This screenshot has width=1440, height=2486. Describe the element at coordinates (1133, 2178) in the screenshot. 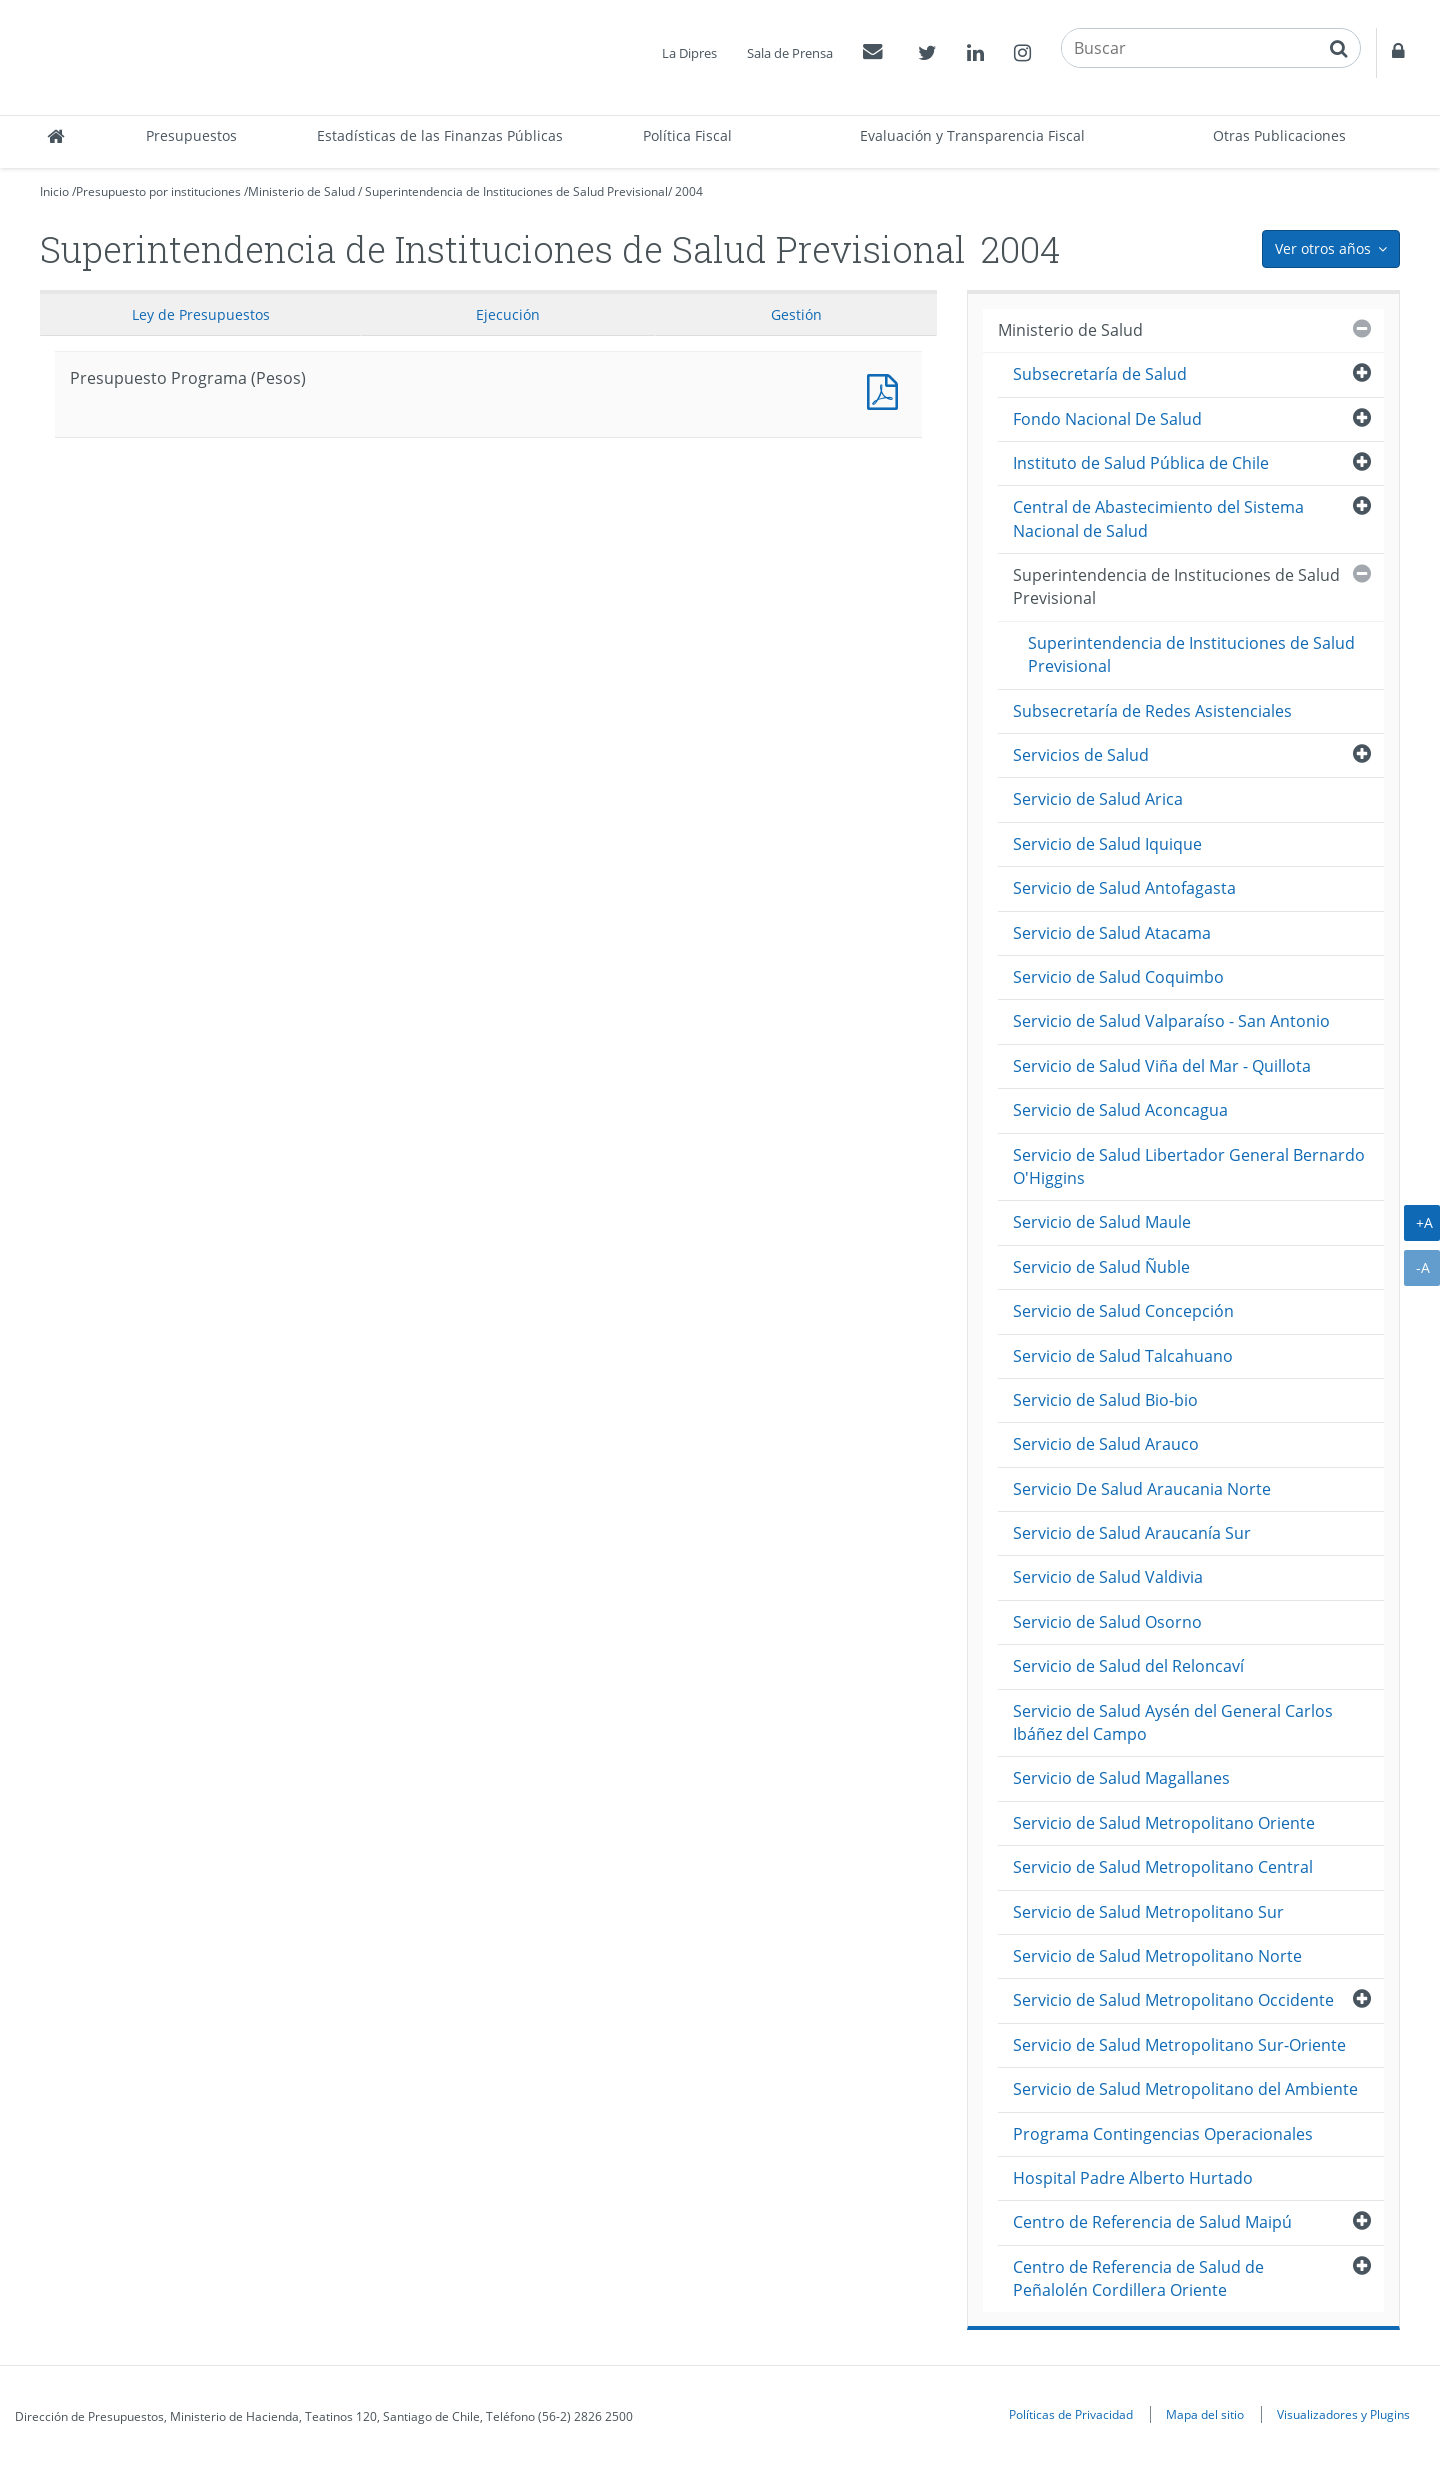

I see `Hospital Padre Alberto Hurtado` at that location.